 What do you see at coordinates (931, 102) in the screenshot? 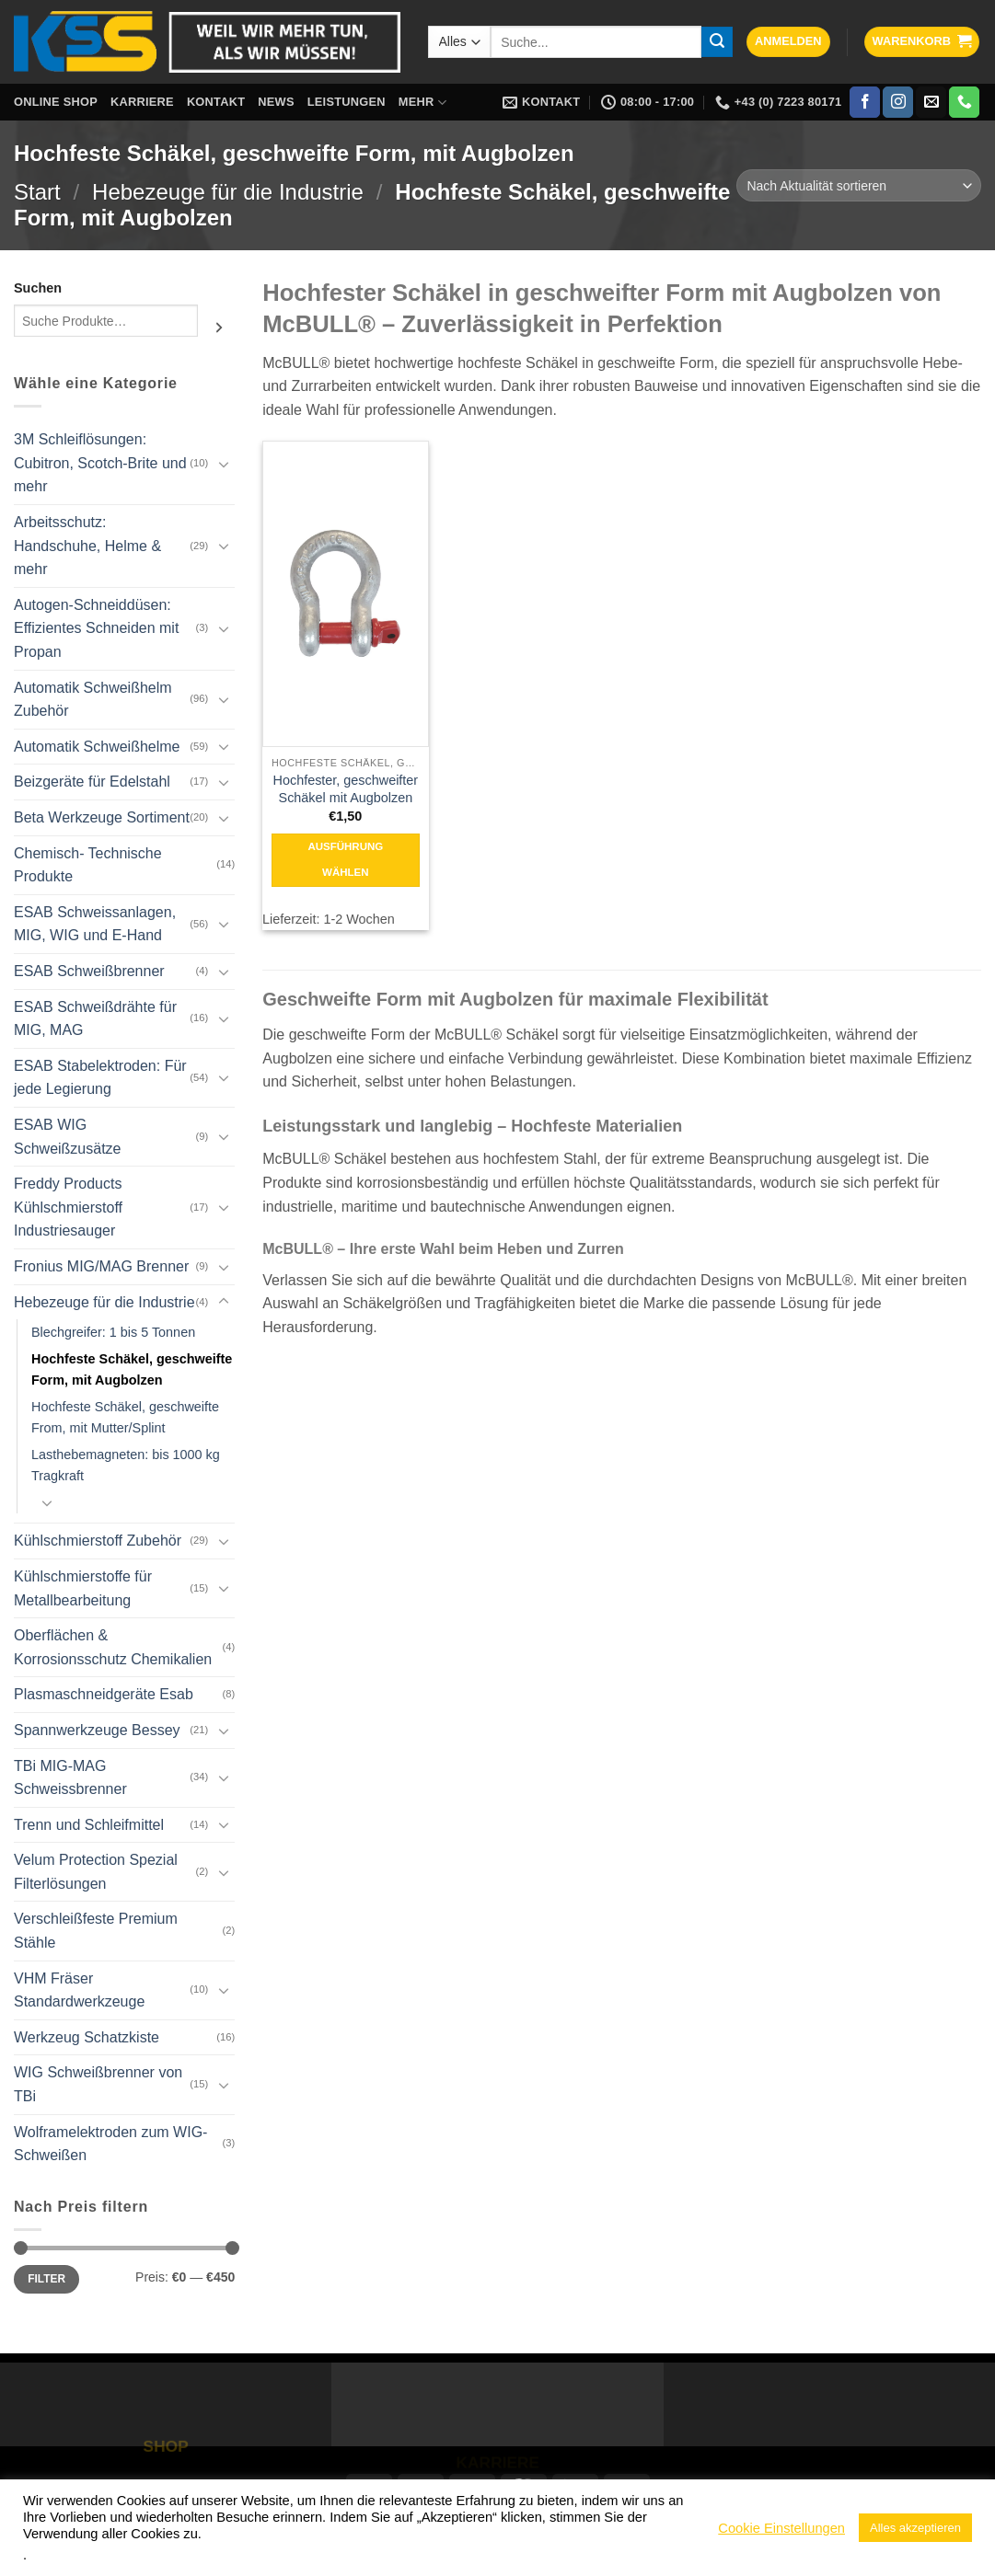
I see `[Sende uns eine E-Mail]` at bounding box center [931, 102].